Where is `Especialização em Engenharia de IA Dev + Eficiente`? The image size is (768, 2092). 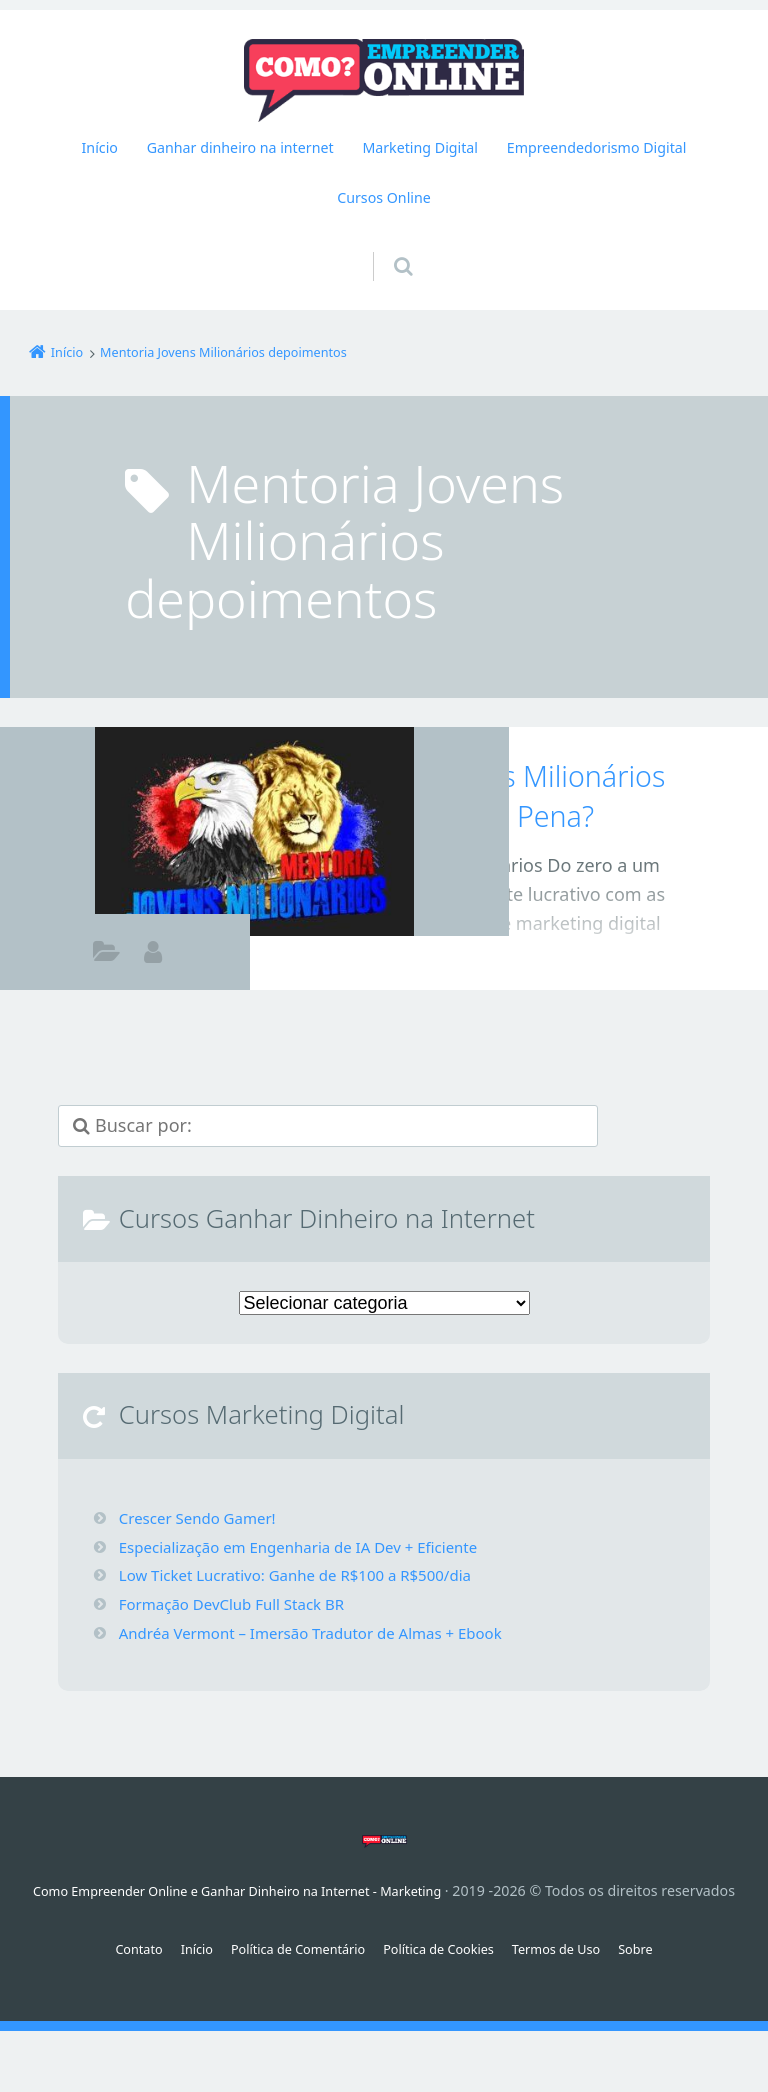
Especialização em Engenharia de IA Dev + Eficiente is located at coordinates (310, 1547).